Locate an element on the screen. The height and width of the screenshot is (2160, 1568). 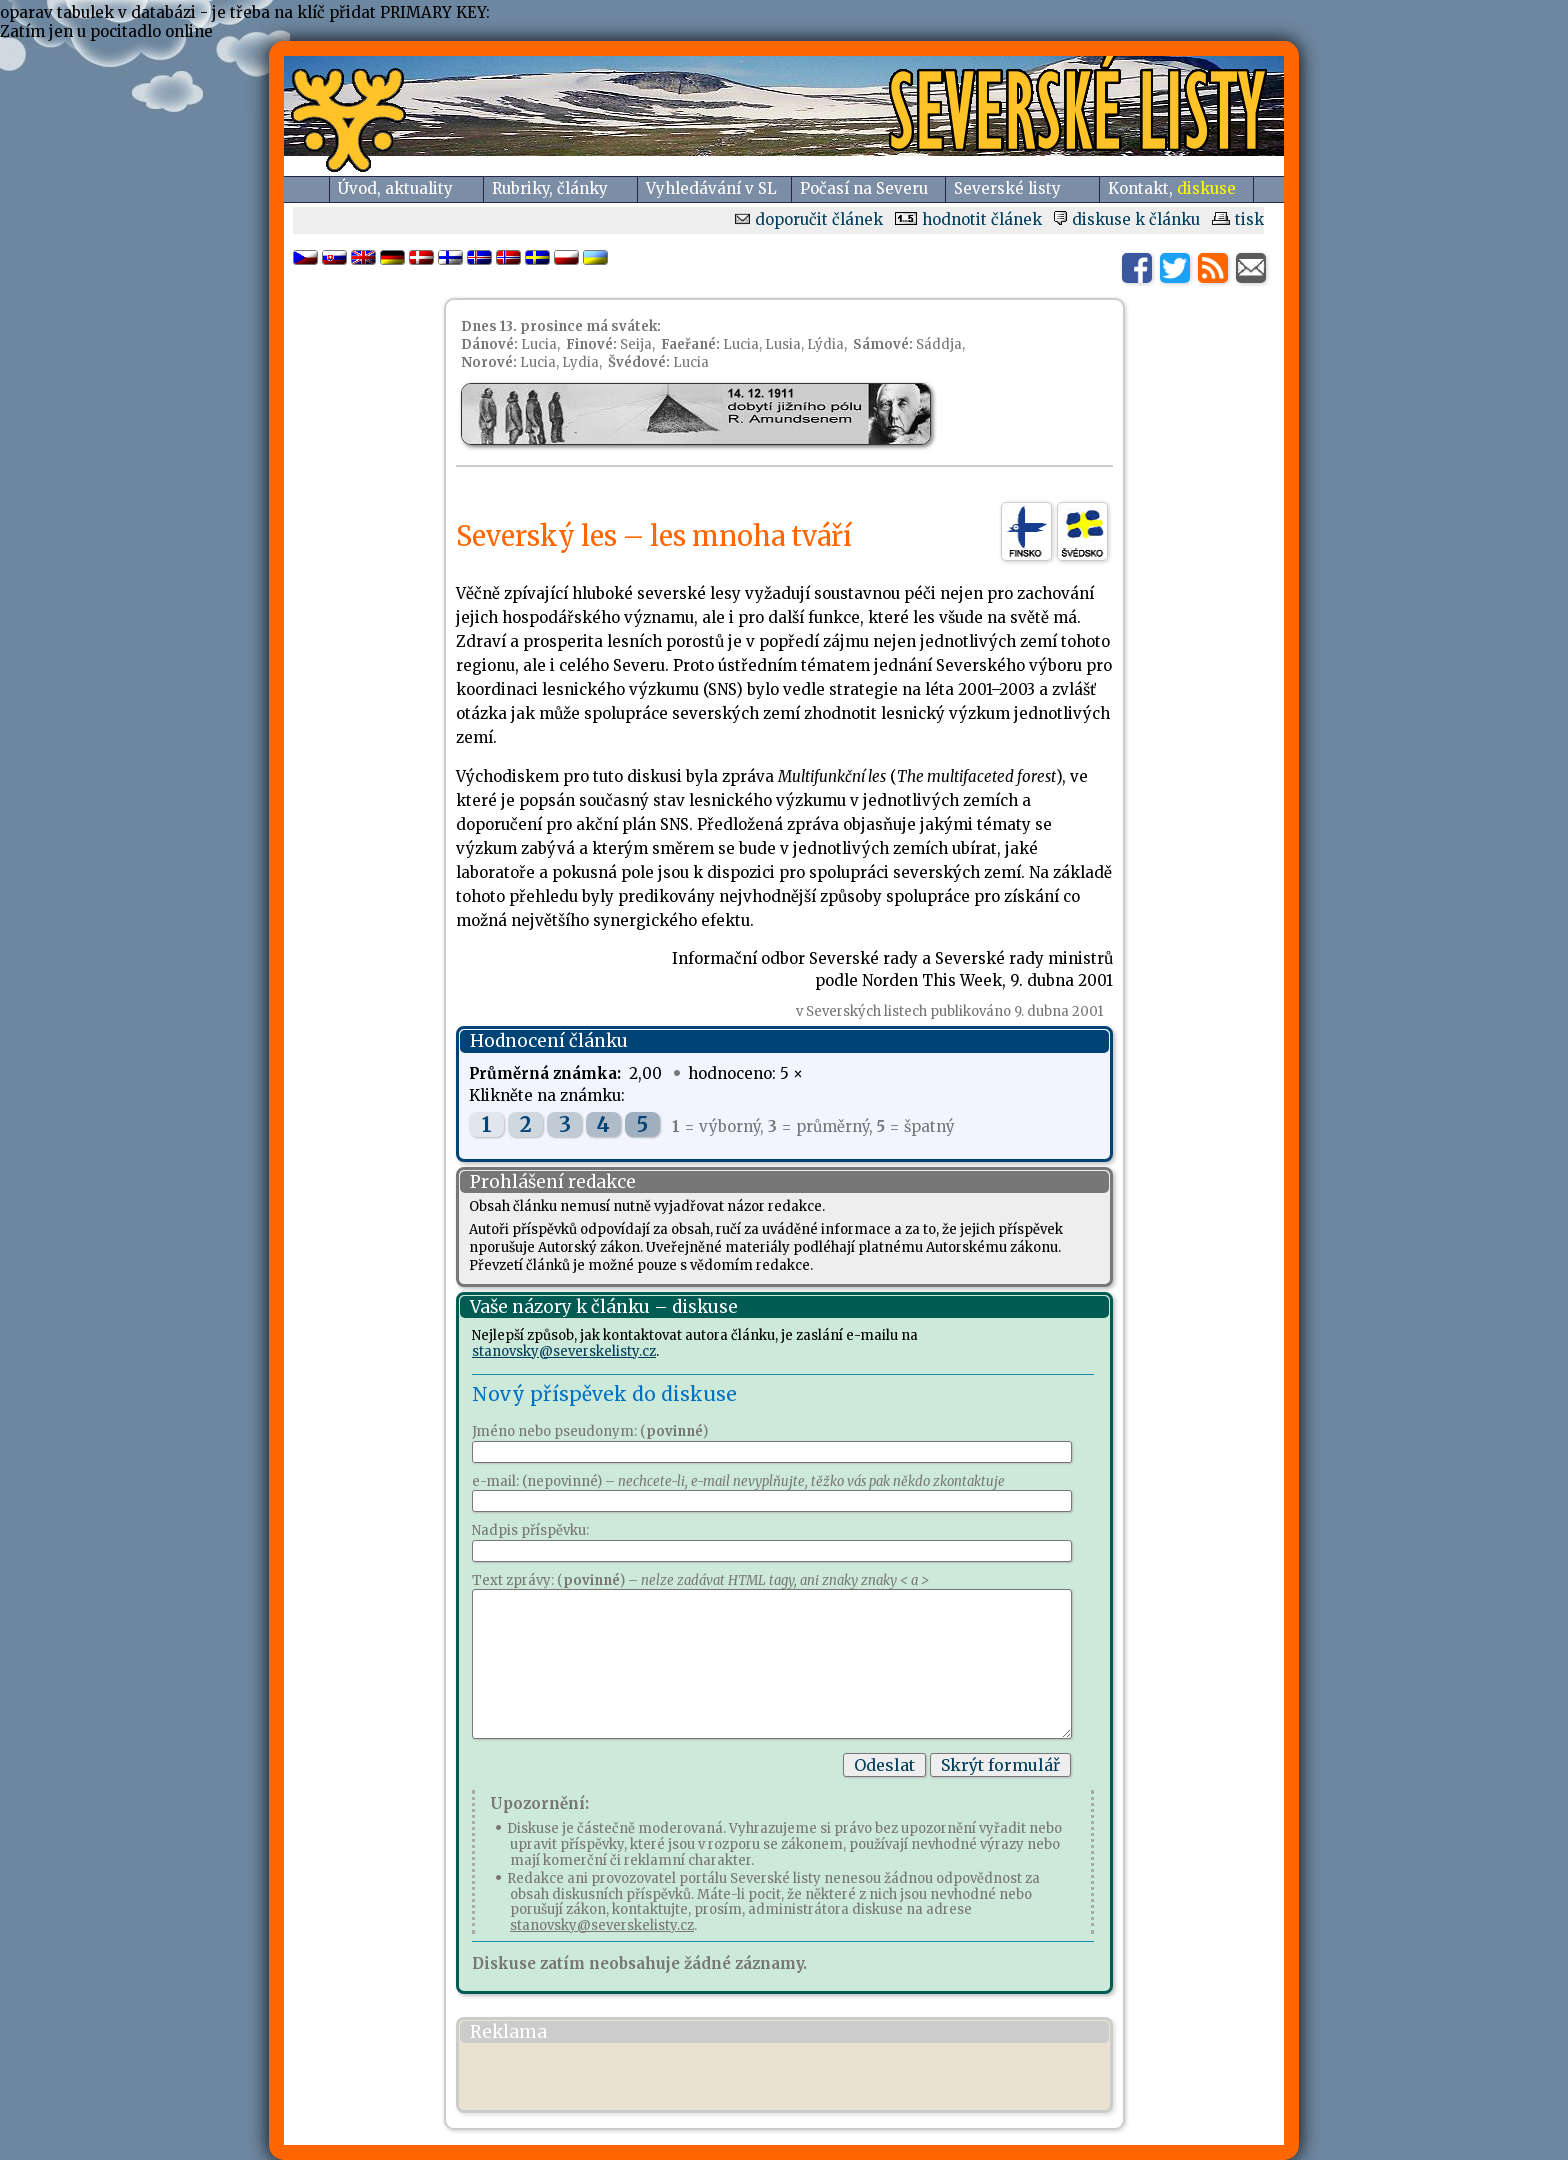
Počasí na Severu is located at coordinates (864, 188).